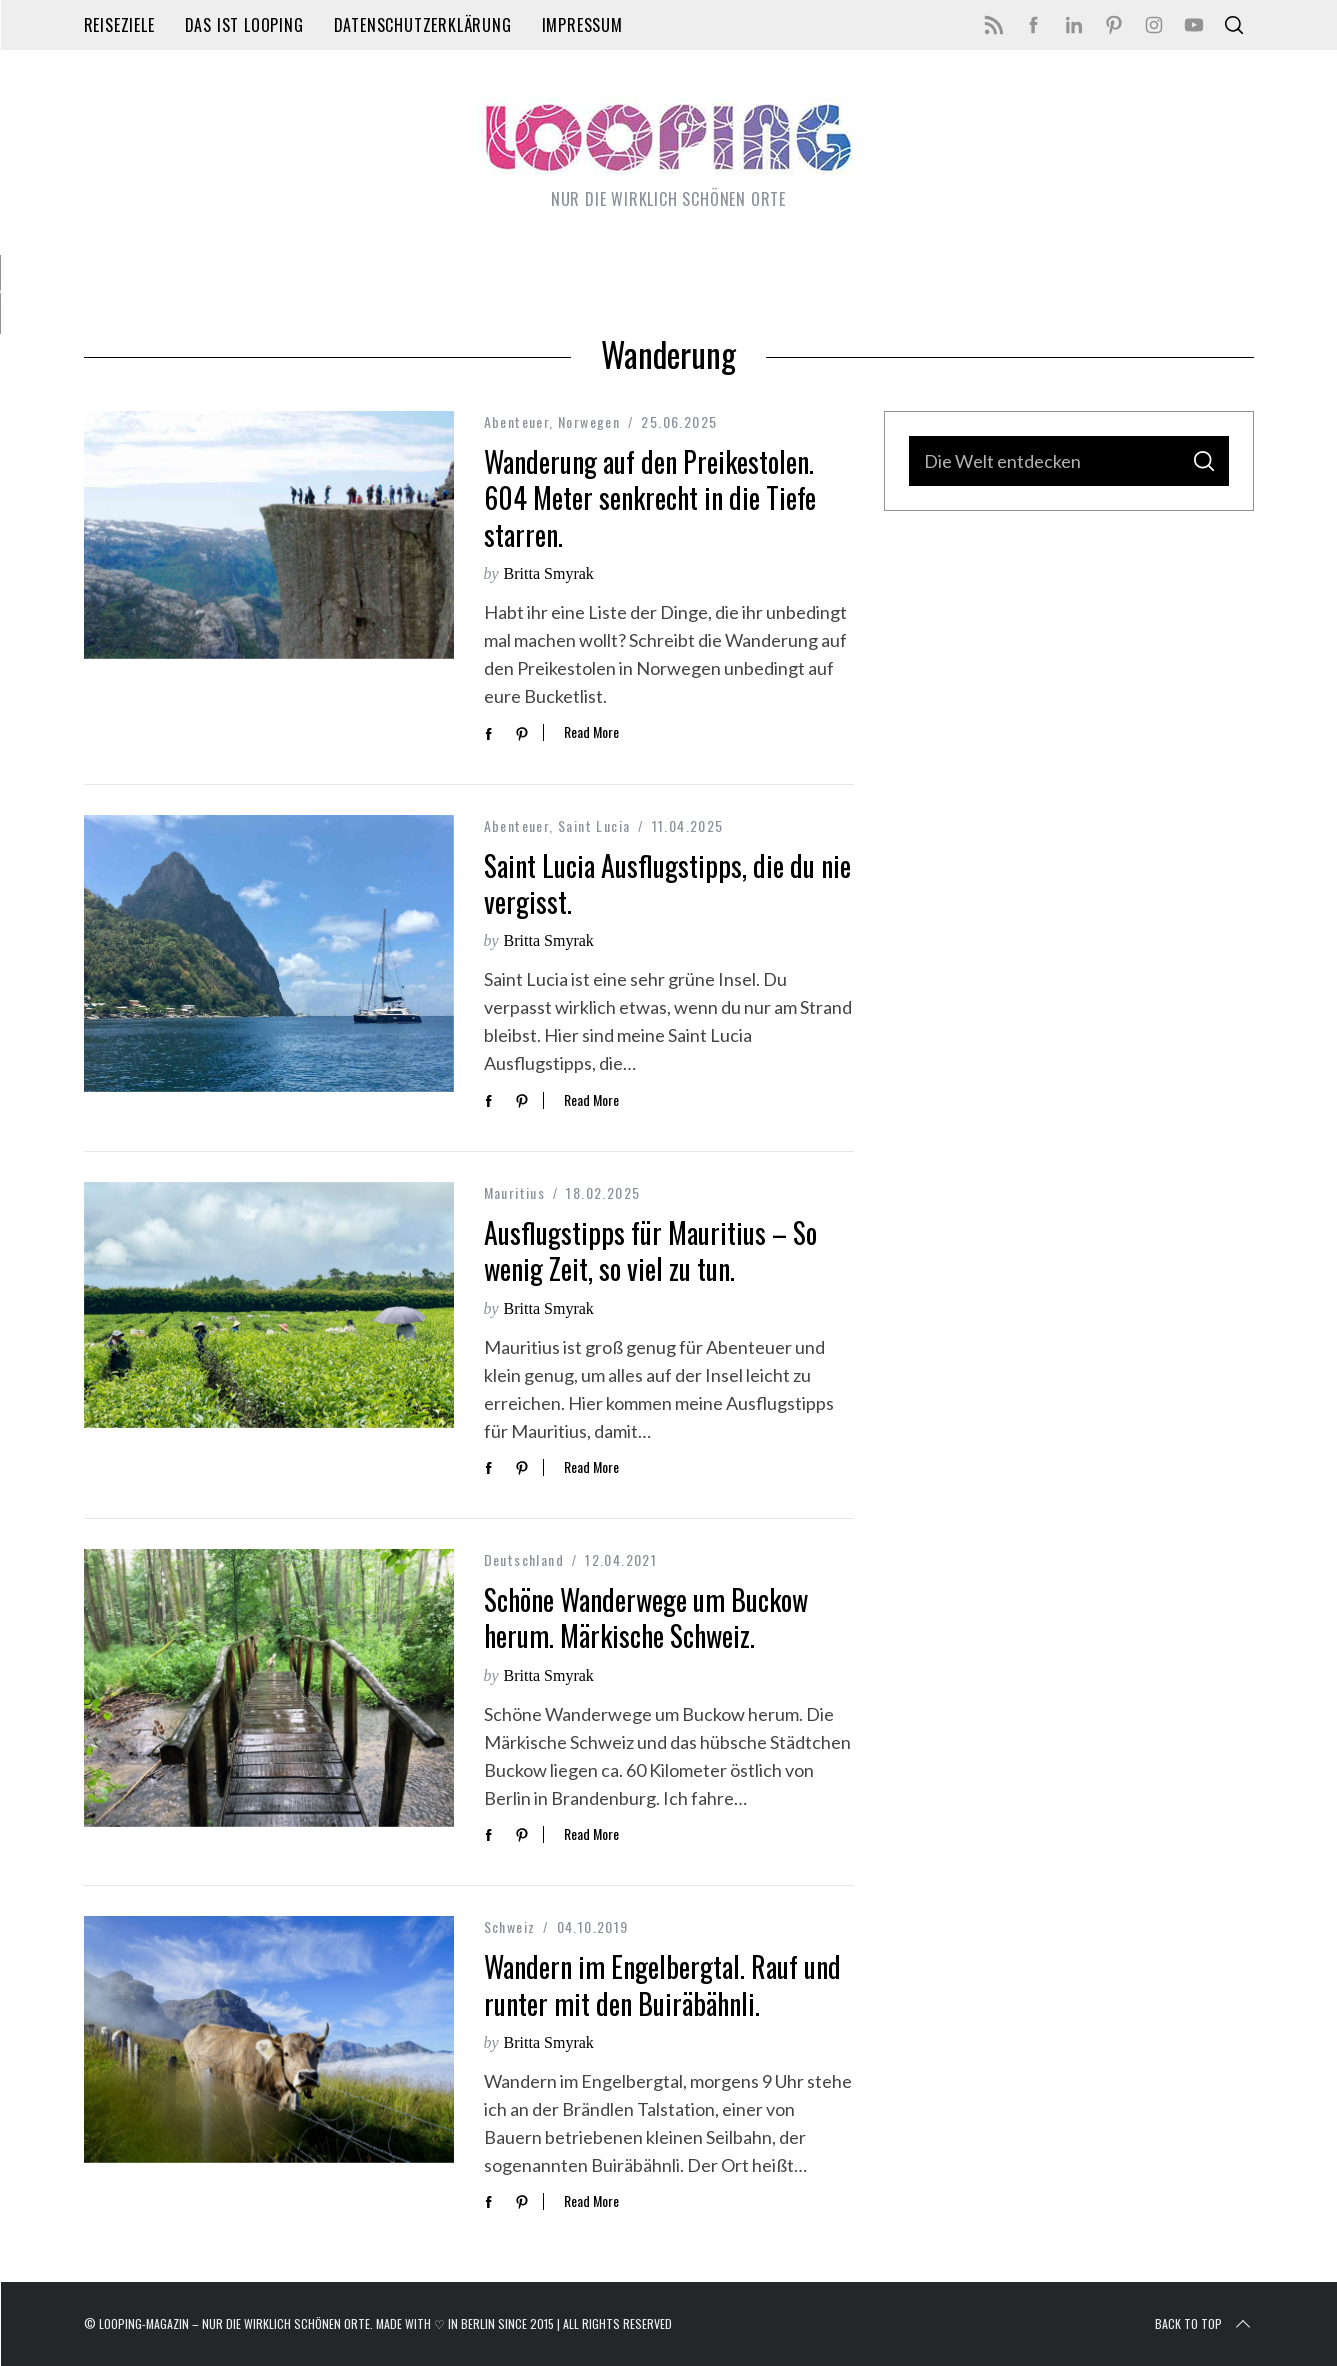  I want to click on Das ist LOOPING, so click(244, 25).